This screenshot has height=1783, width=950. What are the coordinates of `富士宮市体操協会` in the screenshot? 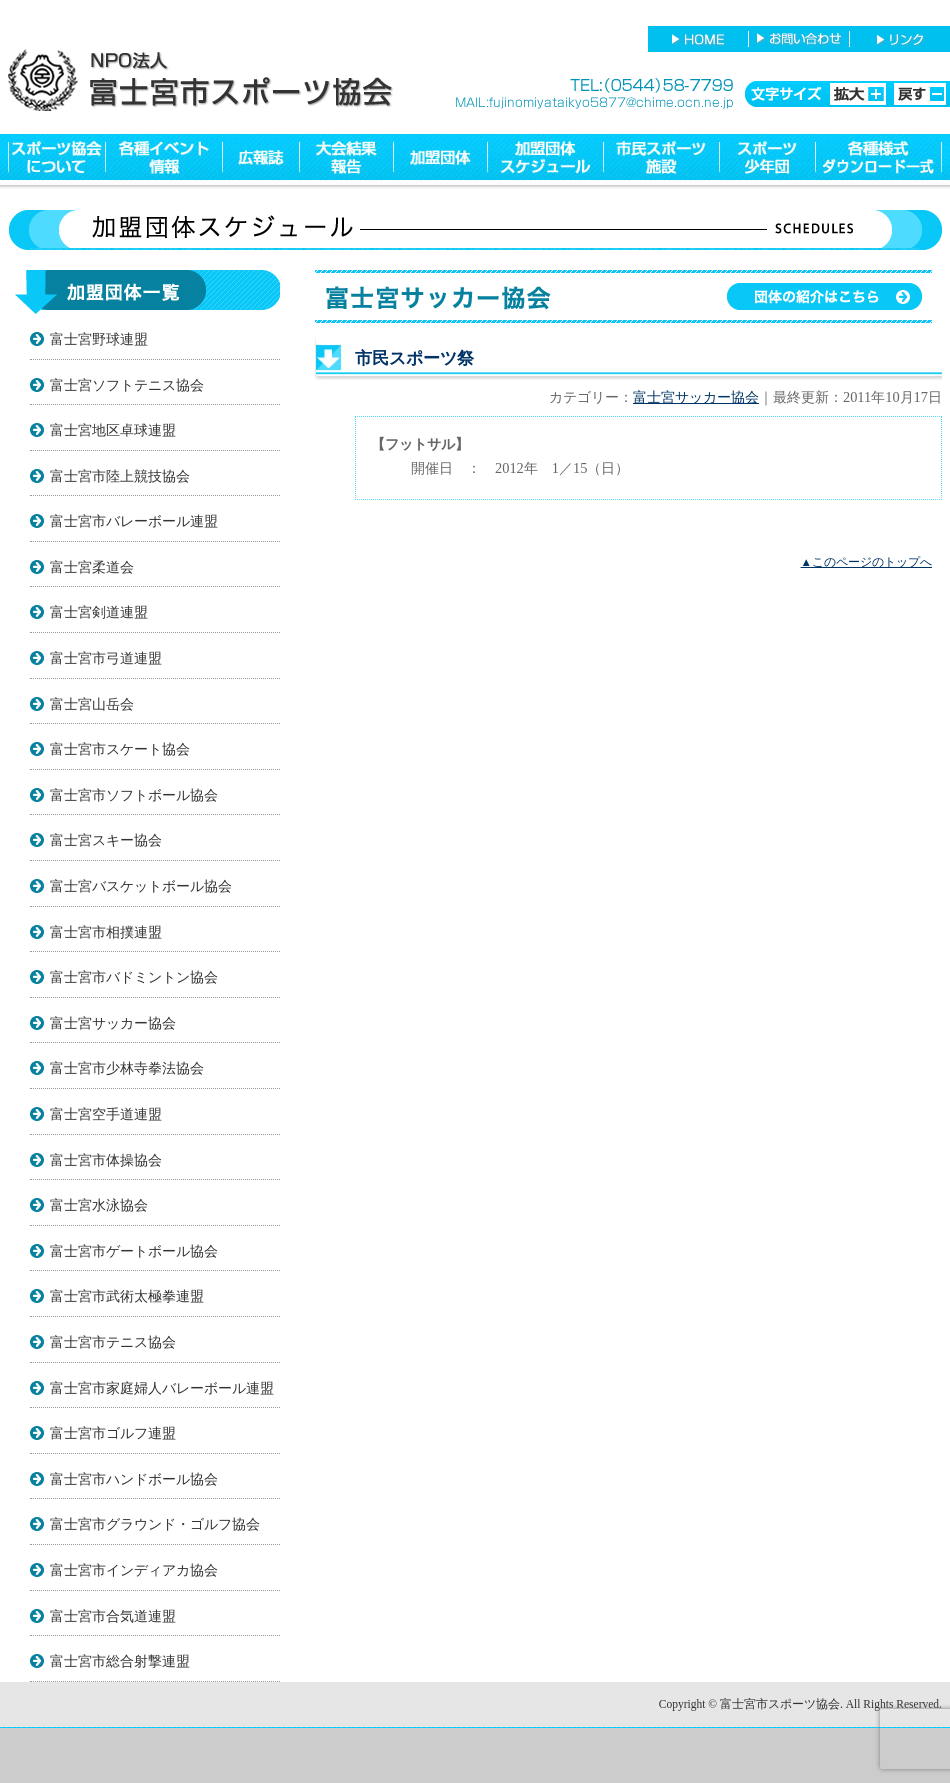 It's located at (106, 1160).